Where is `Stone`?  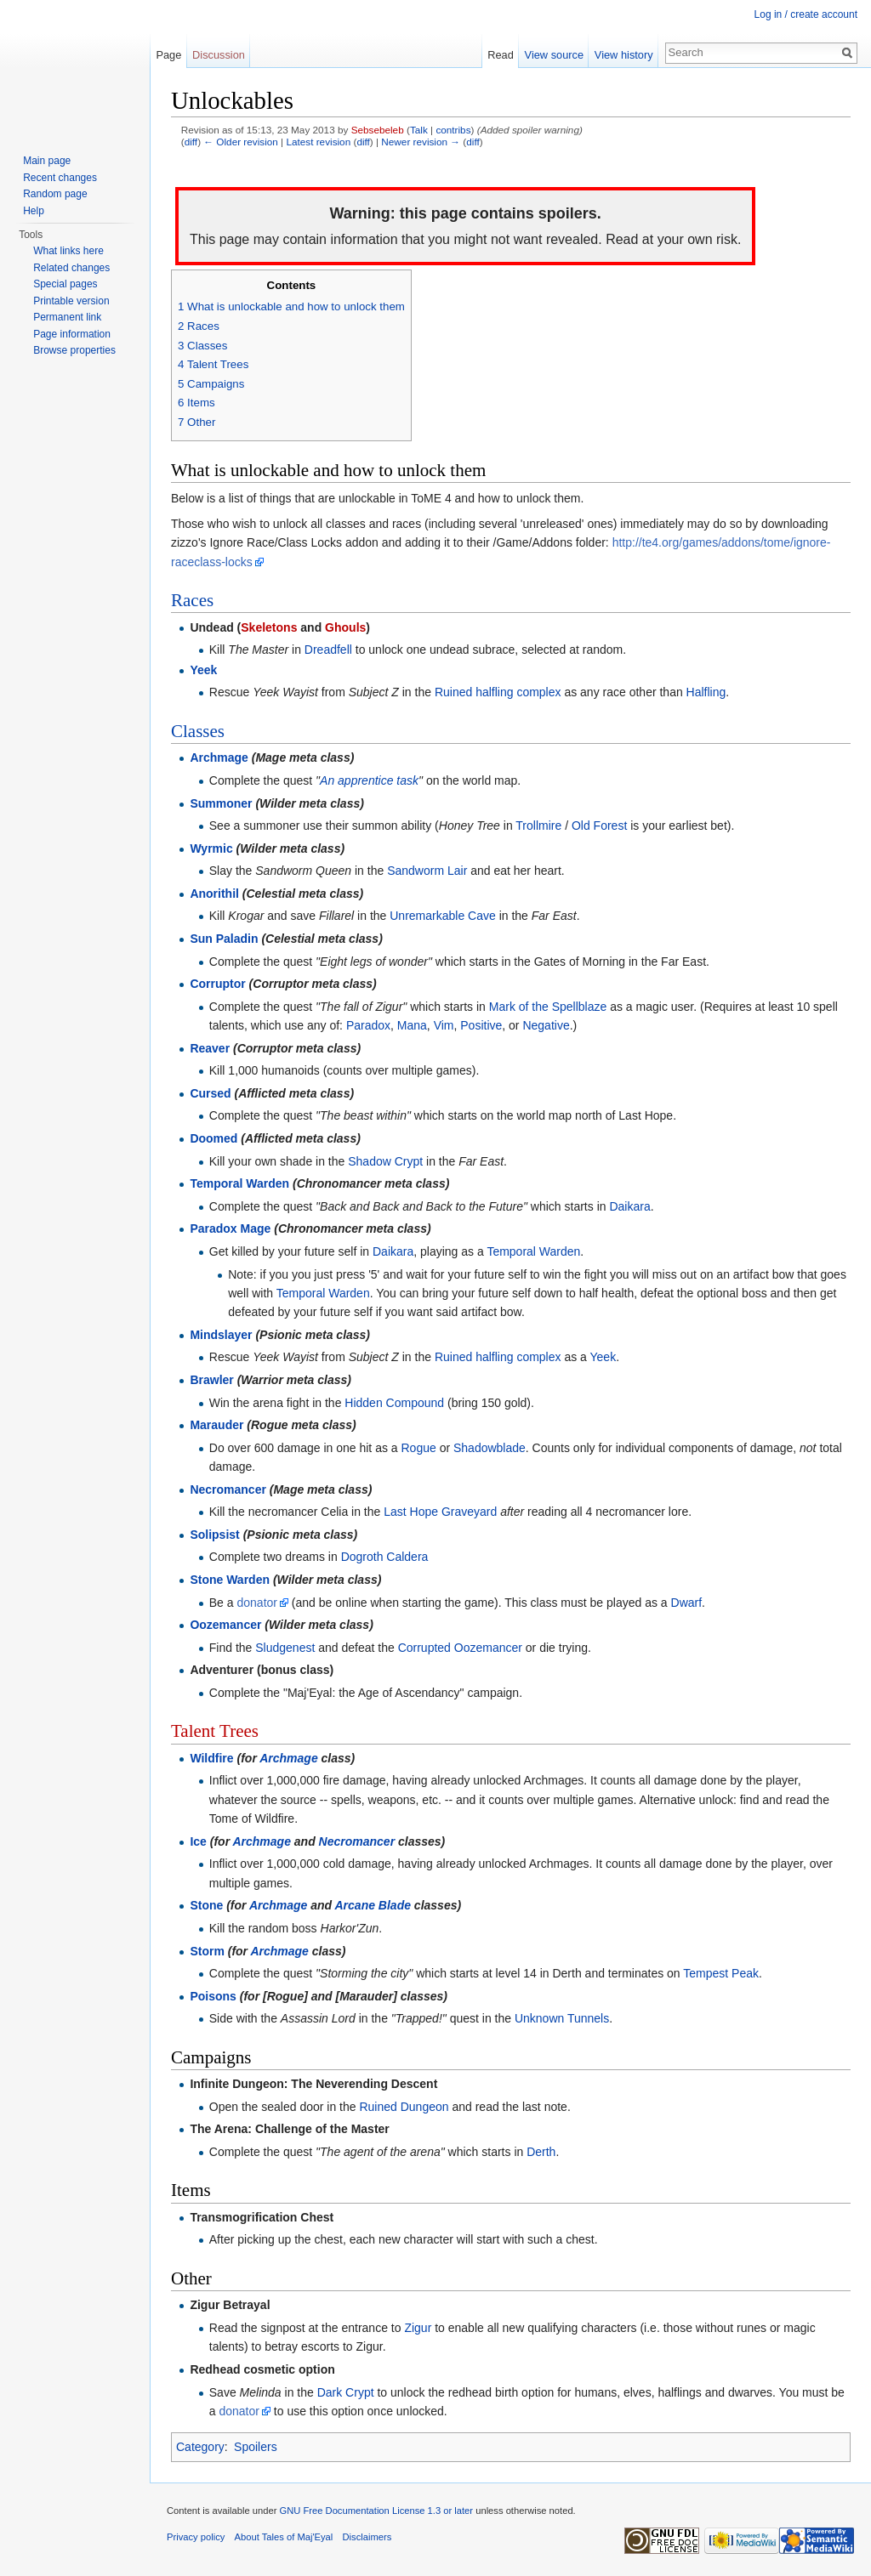
Stone is located at coordinates (206, 1905).